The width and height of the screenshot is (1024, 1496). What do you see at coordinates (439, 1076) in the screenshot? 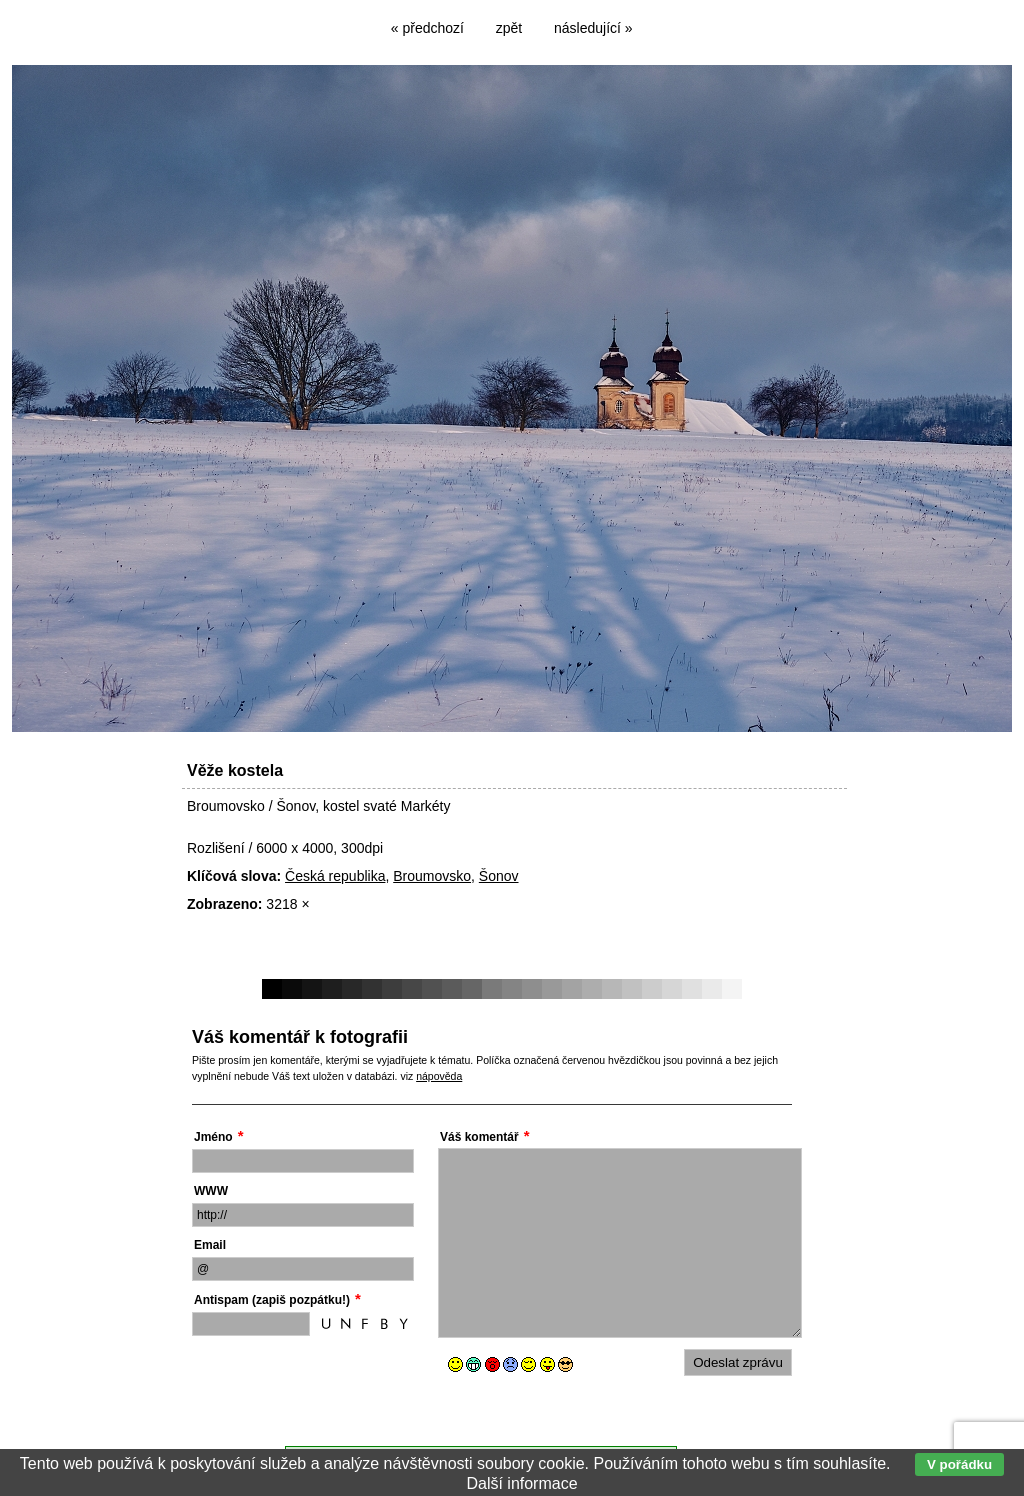
I see `nápověda` at bounding box center [439, 1076].